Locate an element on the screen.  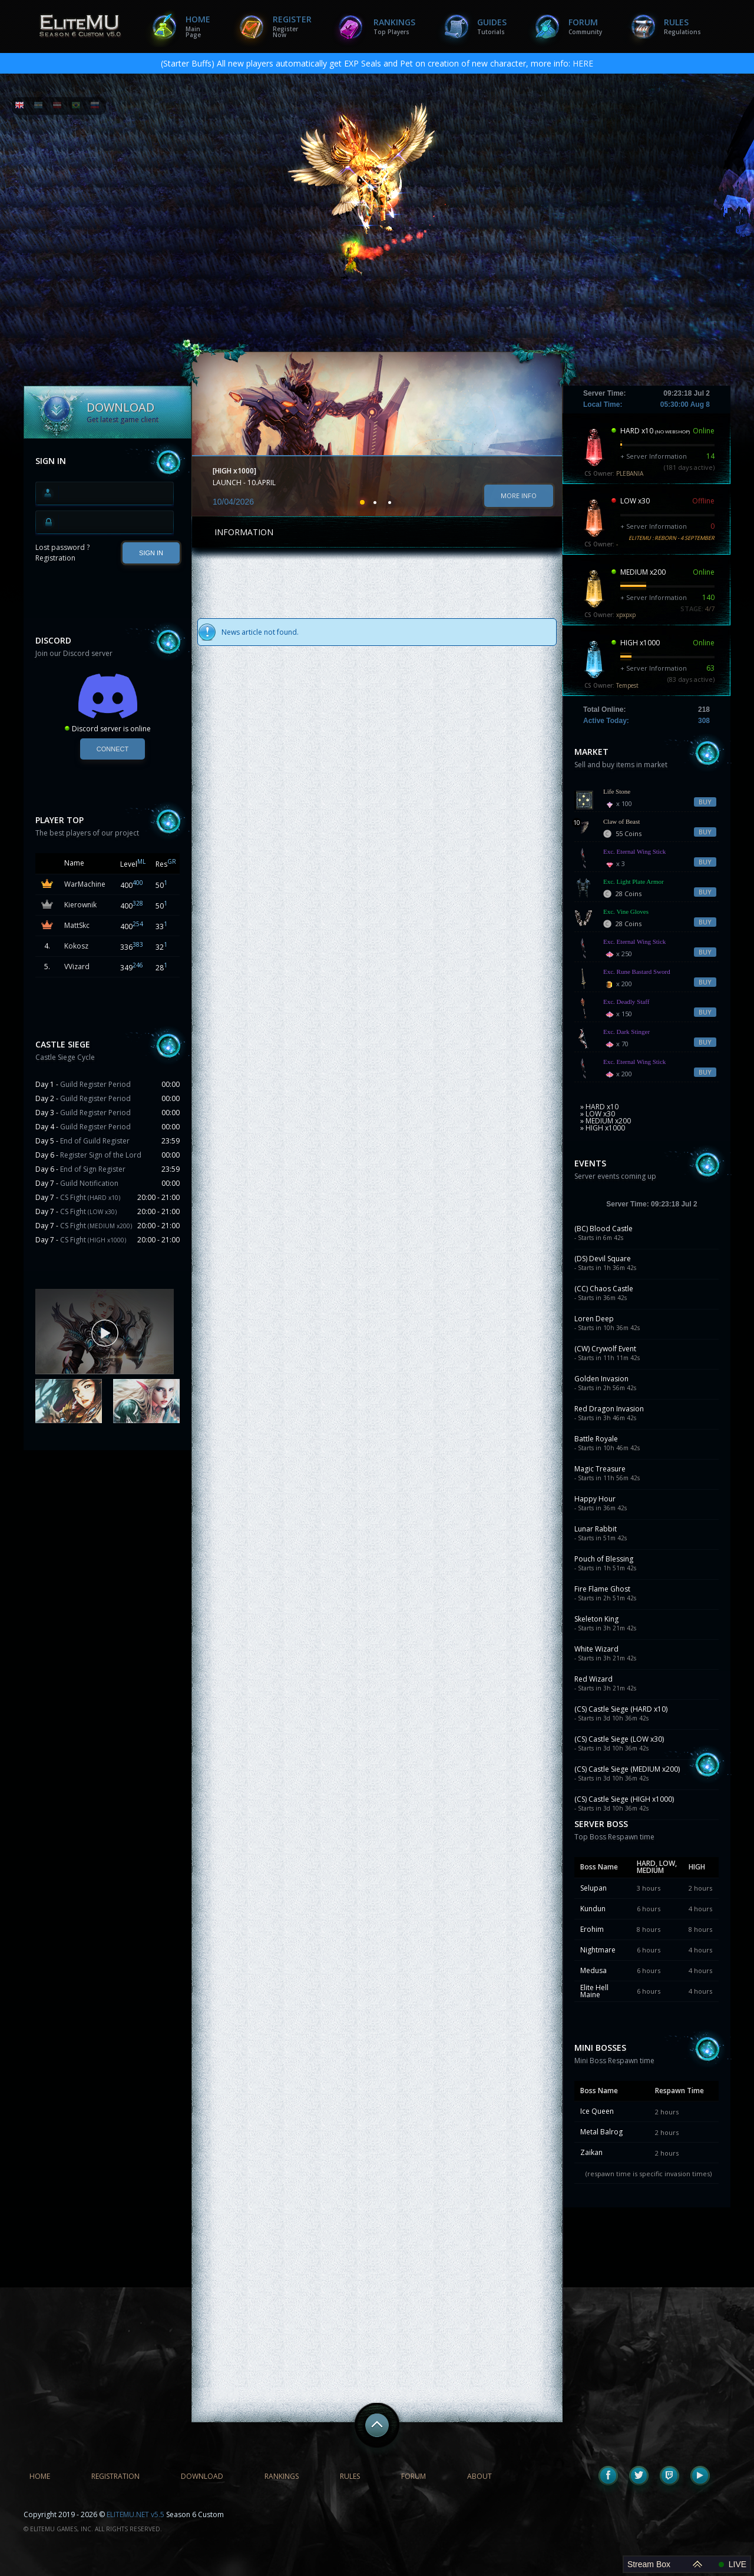
About is located at coordinates (479, 2476).